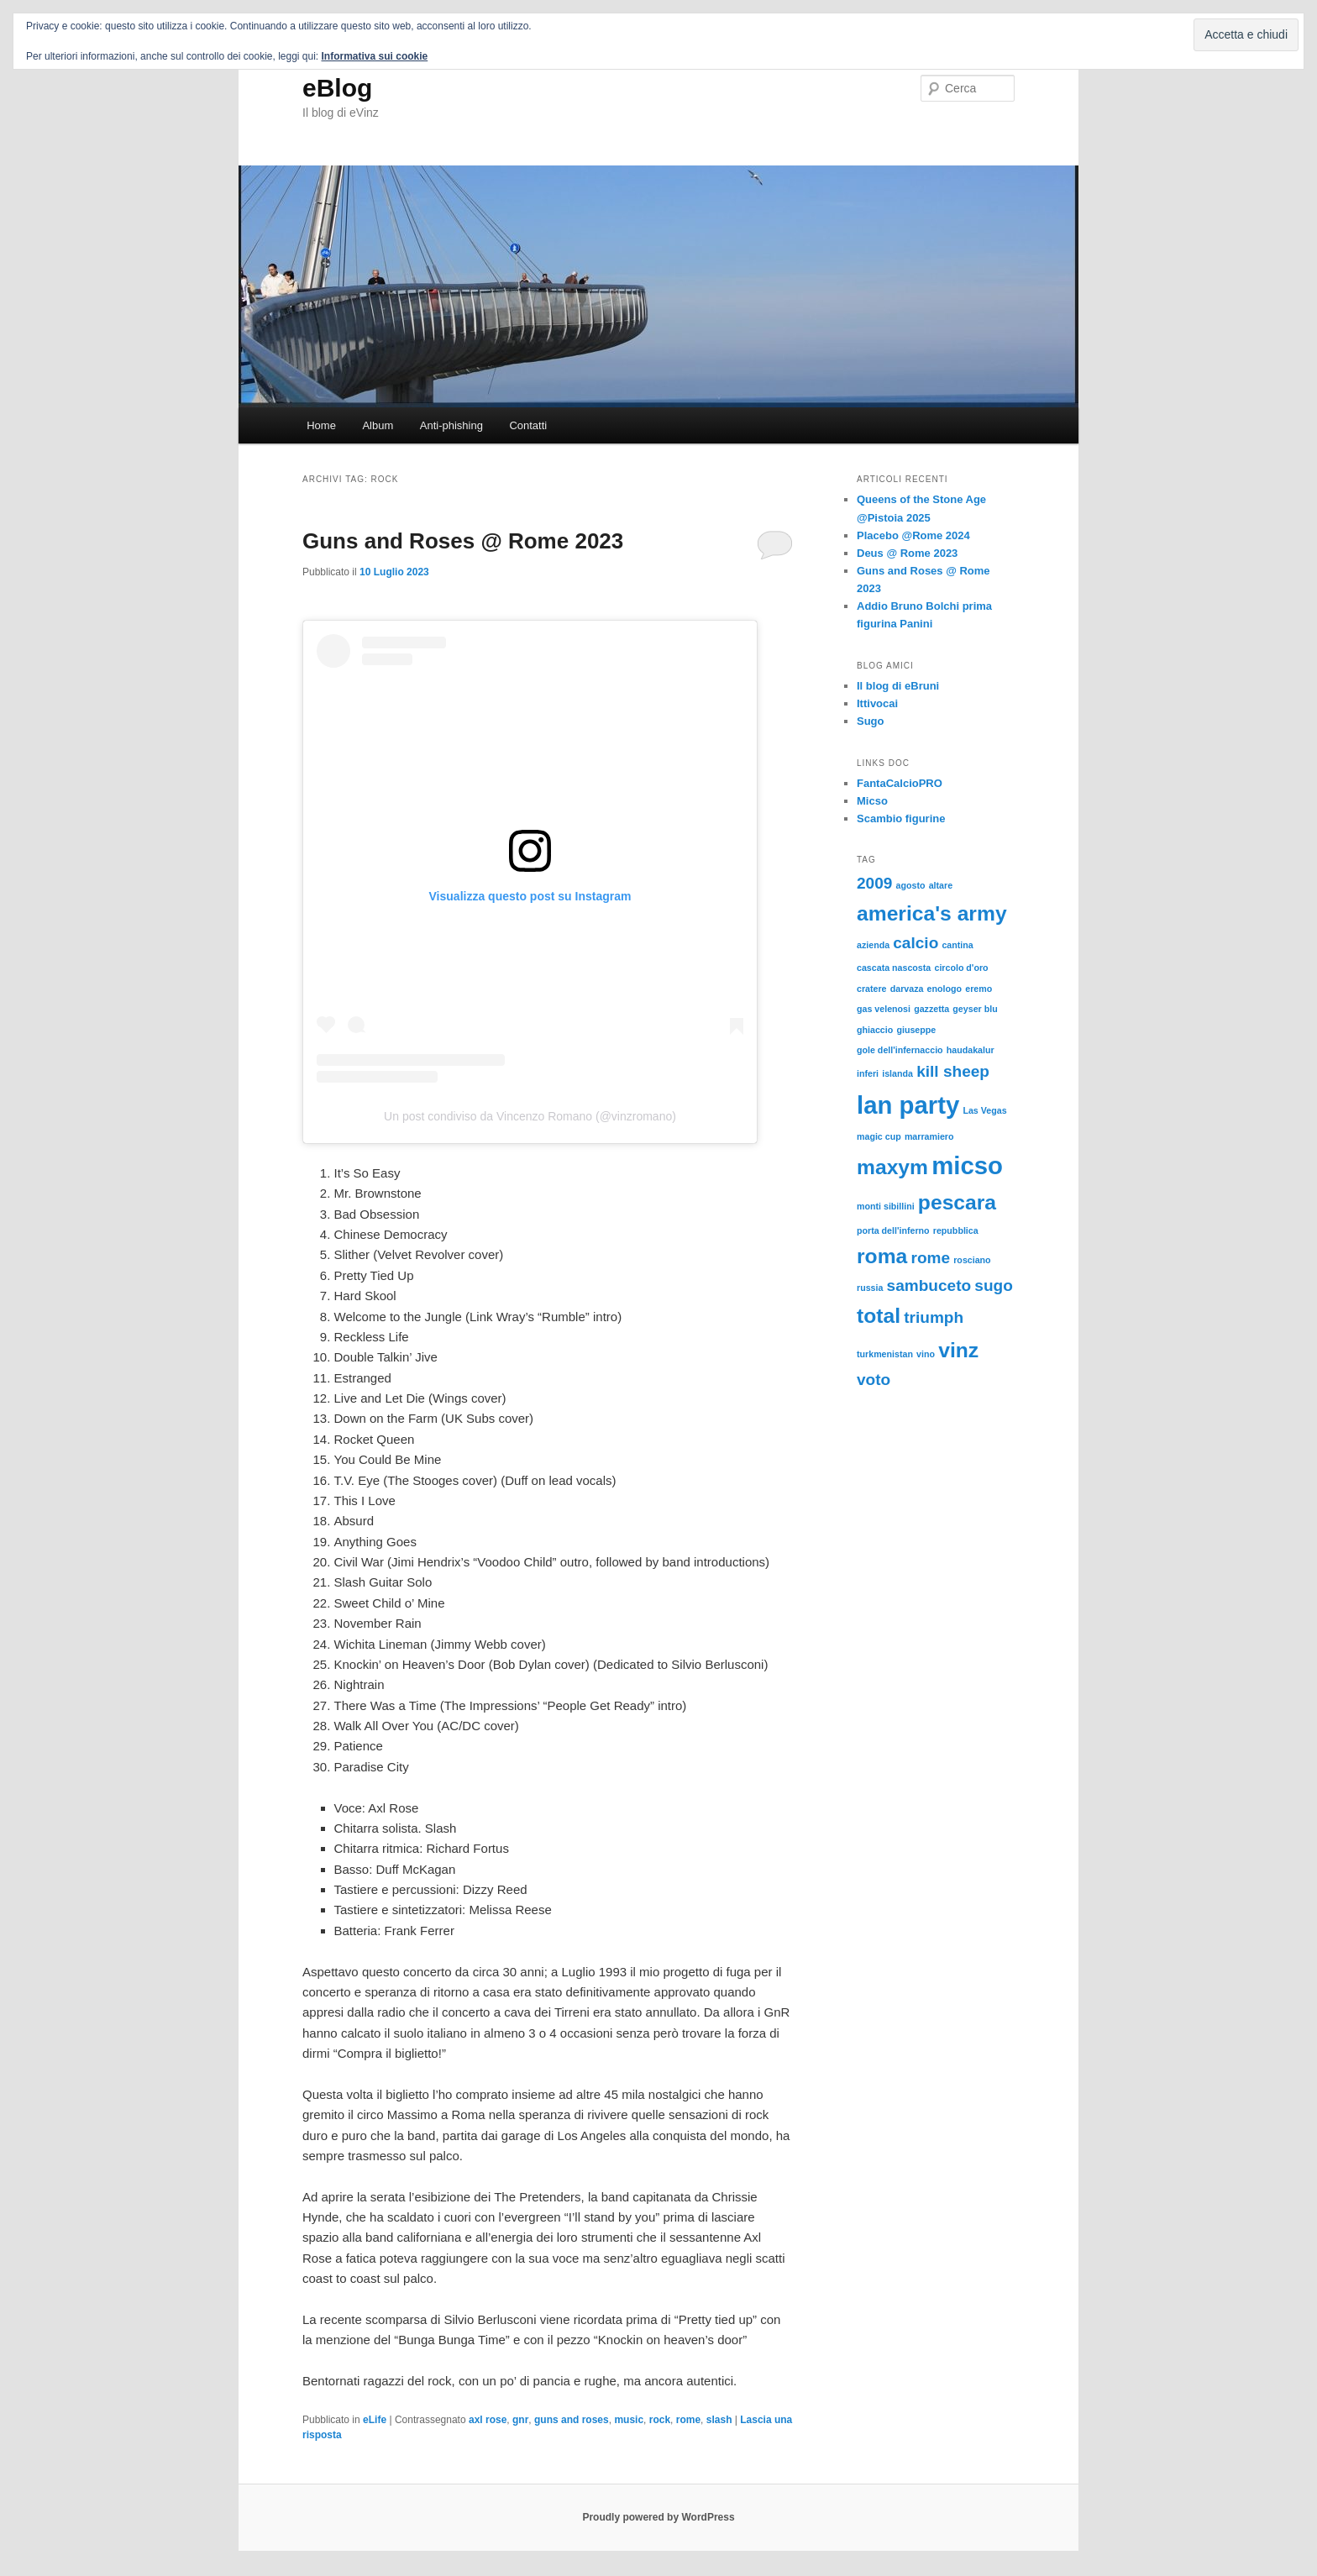  What do you see at coordinates (875, 1030) in the screenshot?
I see `ghiaccio [ghiaccio (1 elemento)]` at bounding box center [875, 1030].